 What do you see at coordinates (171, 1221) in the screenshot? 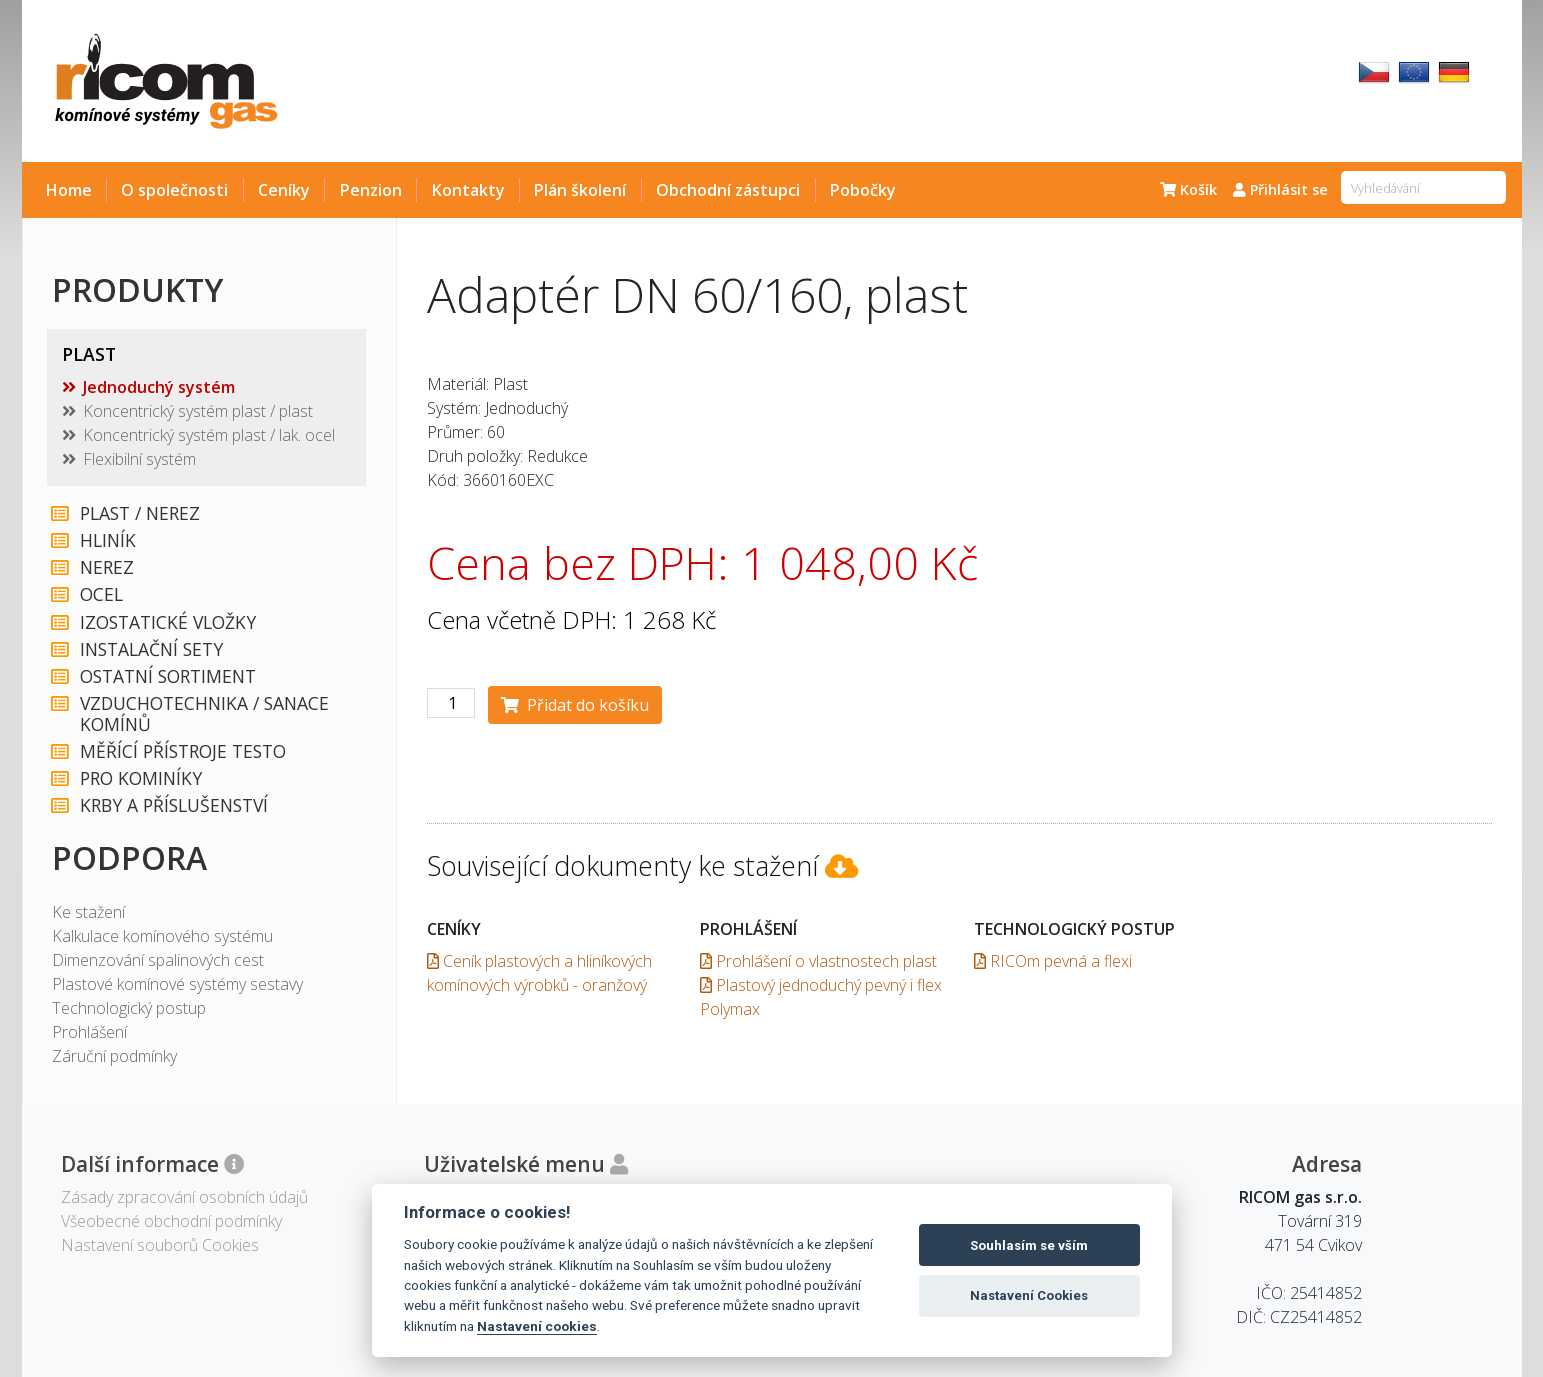
I see `Všeobecné obchodní podmínky` at bounding box center [171, 1221].